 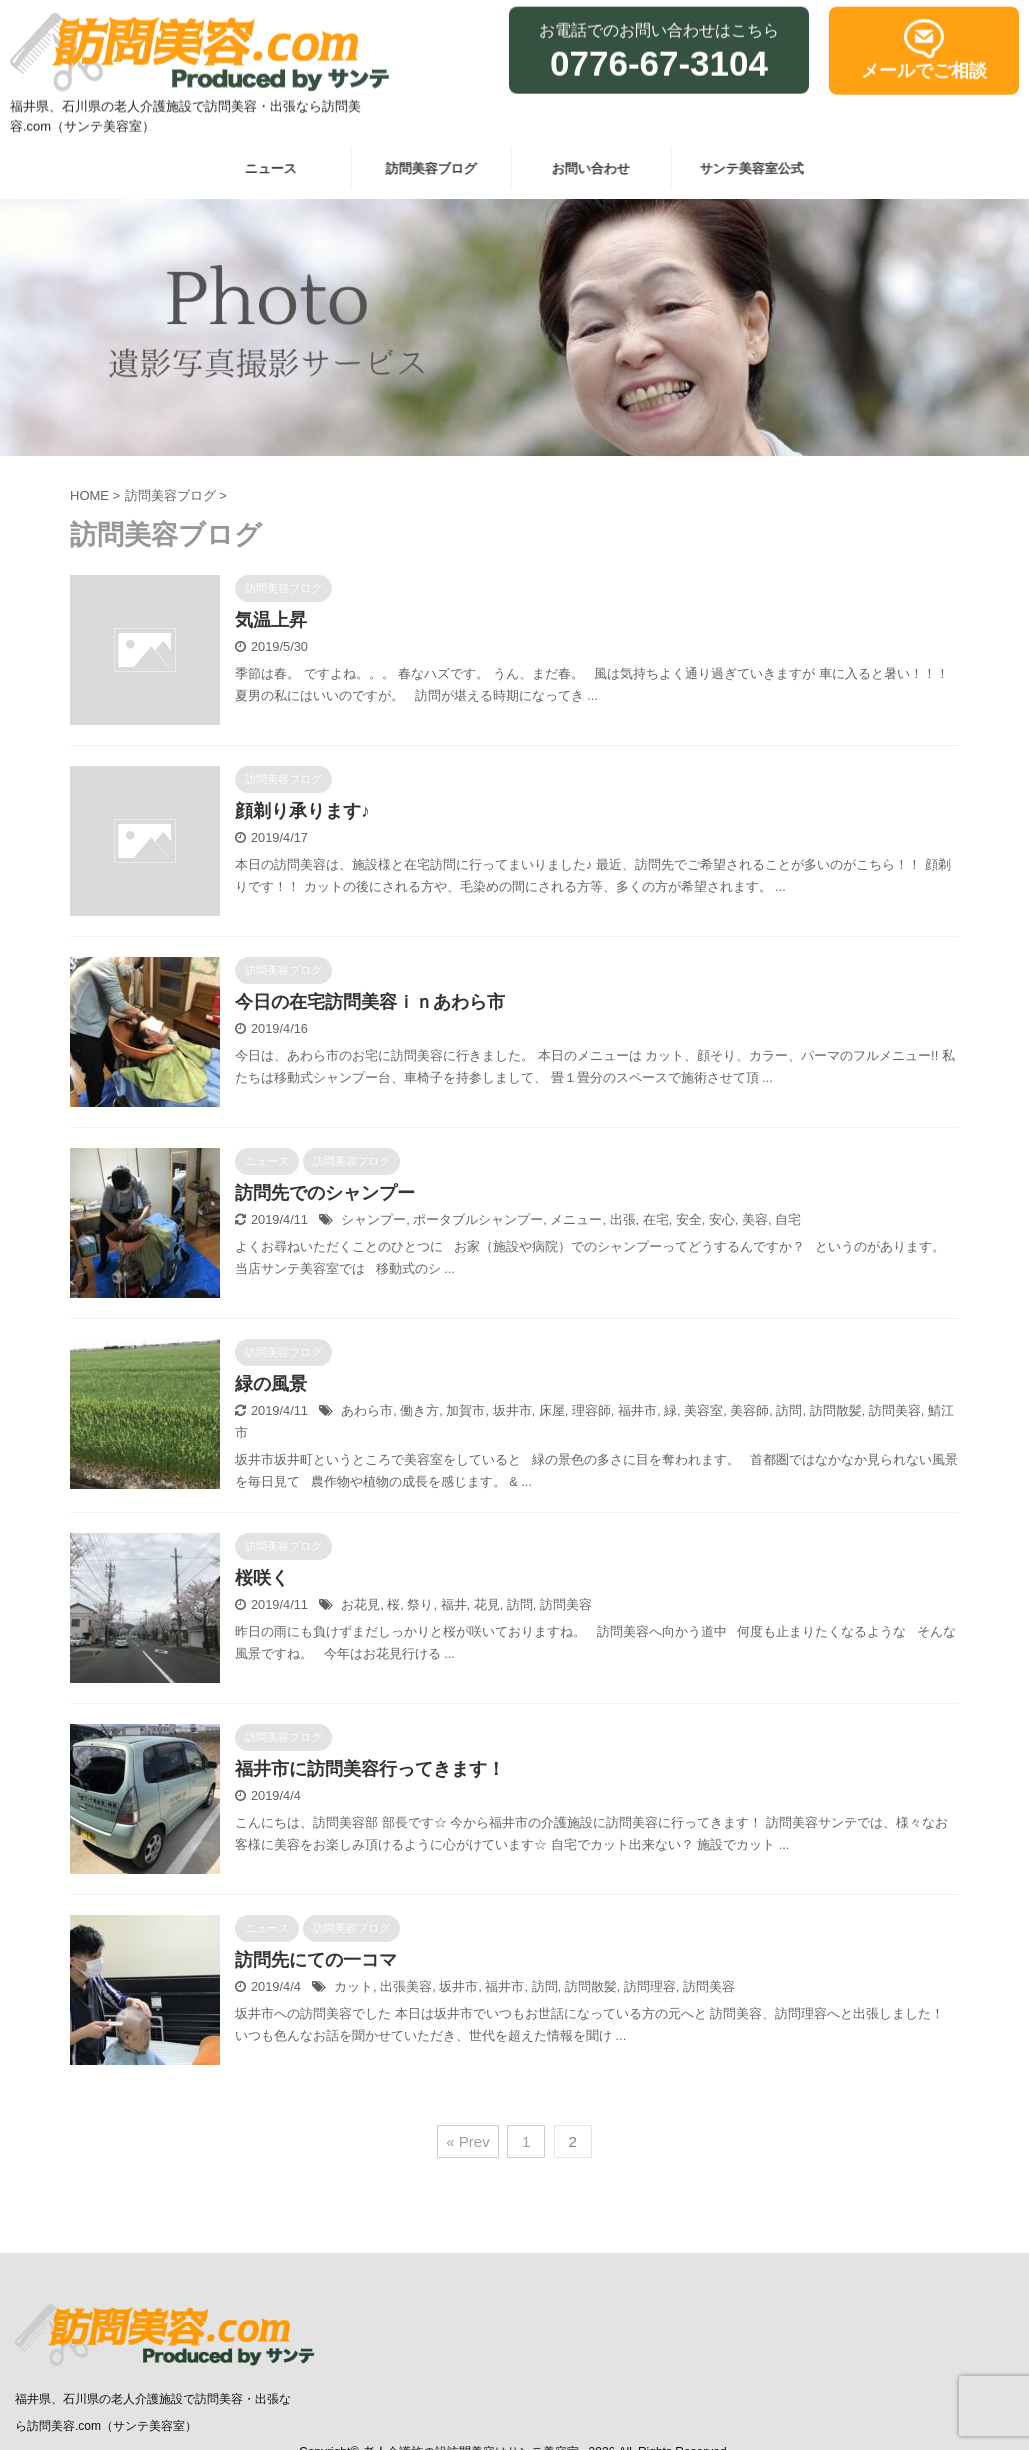 I want to click on サンテ美容室公式, so click(x=745, y=168).